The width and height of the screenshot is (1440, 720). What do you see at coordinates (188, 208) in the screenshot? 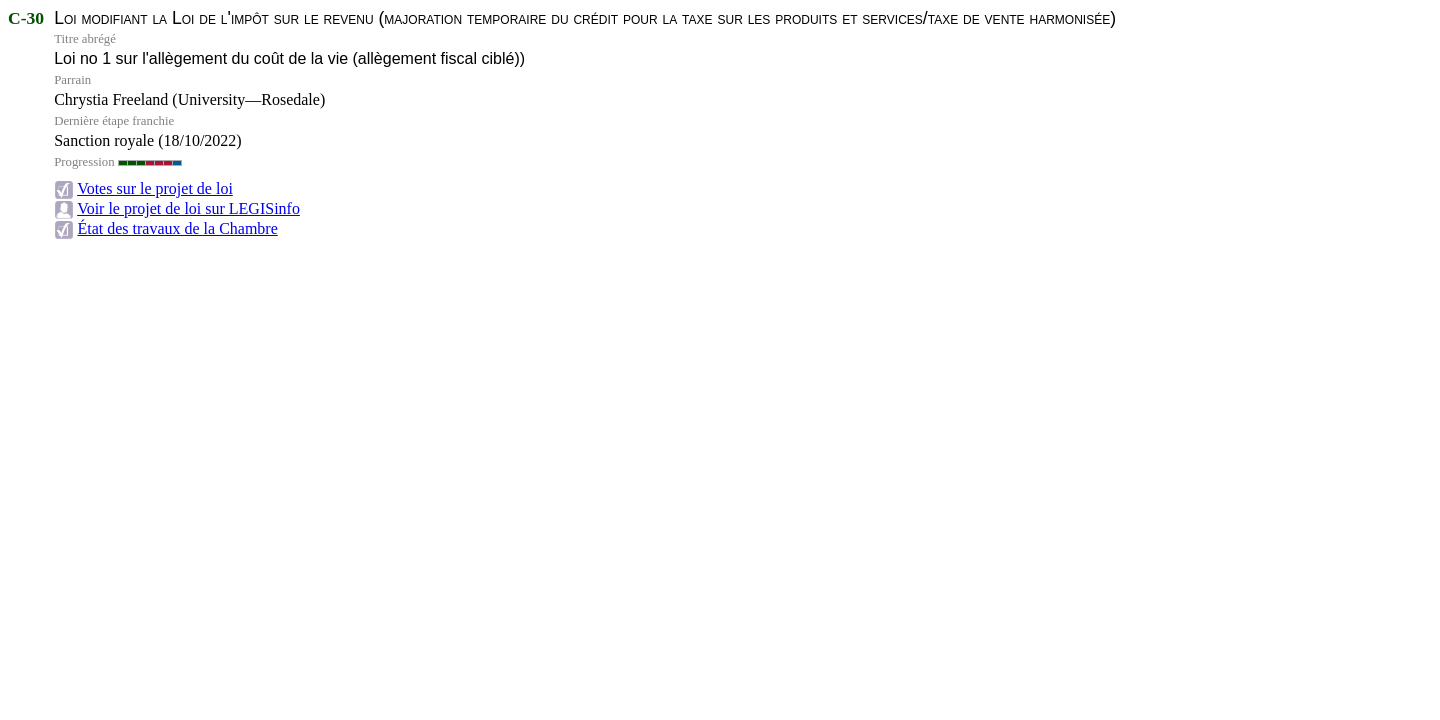
I see `Voir le projet de loi sur LEGISinfo` at bounding box center [188, 208].